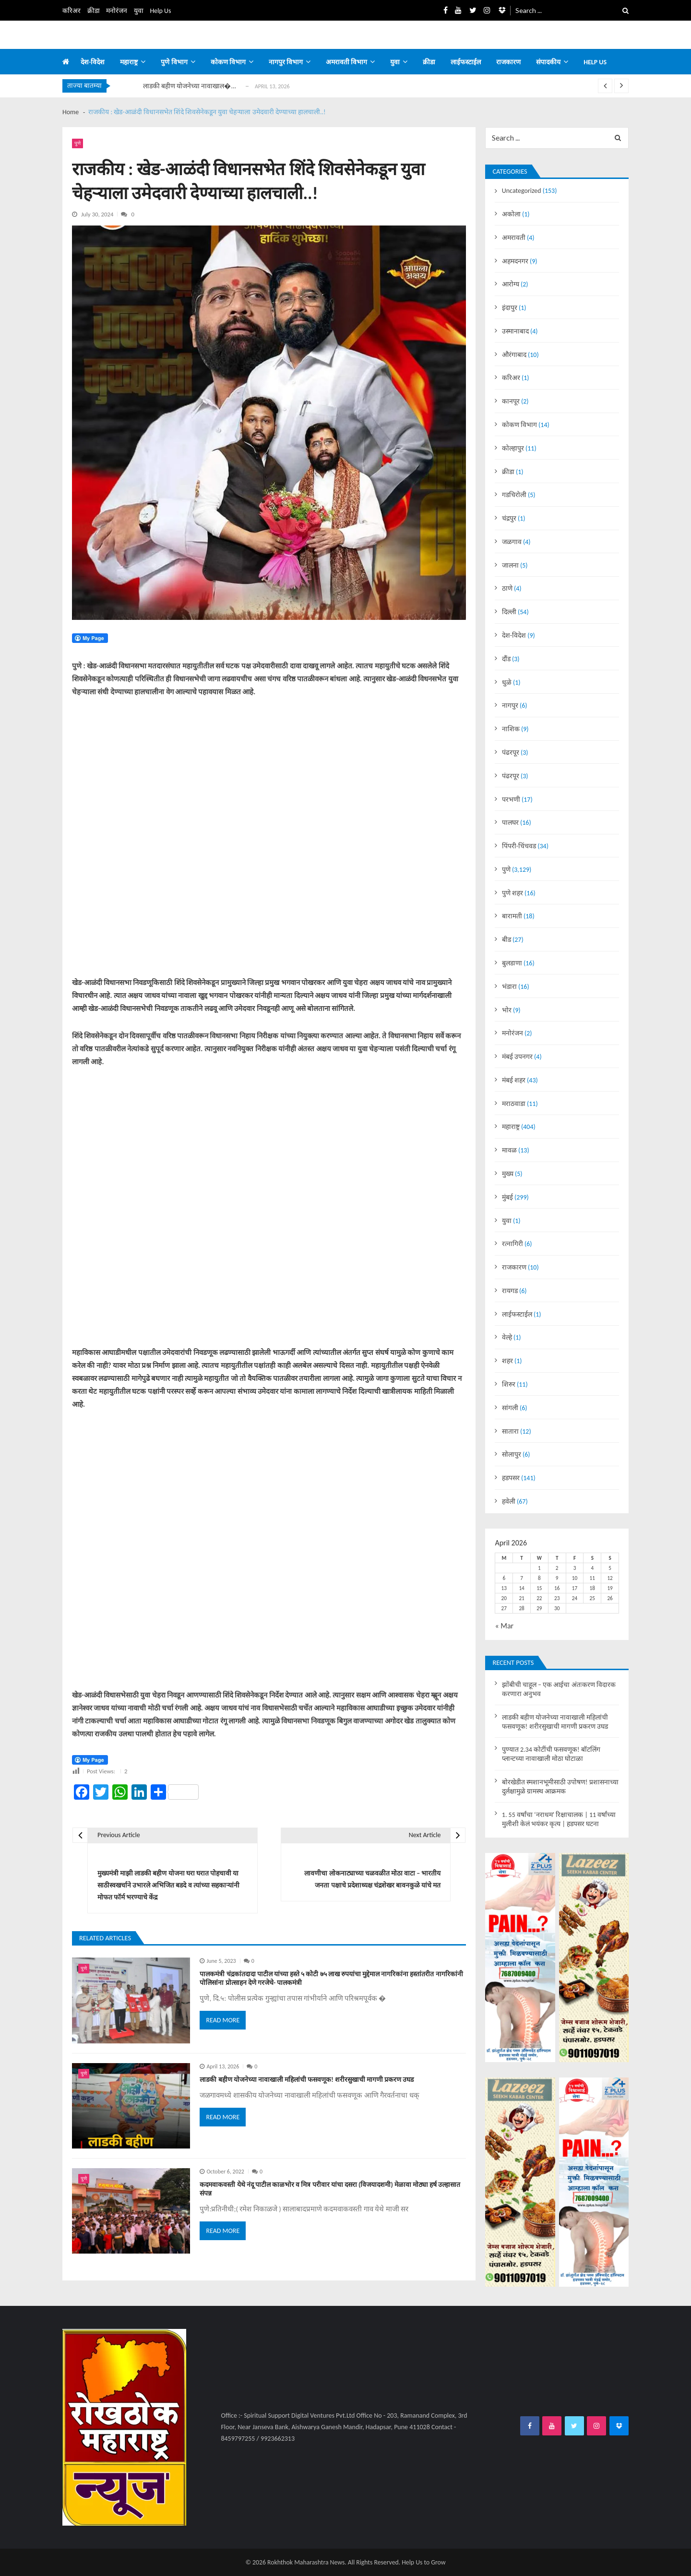 The width and height of the screenshot is (691, 2576). Describe the element at coordinates (512, 542) in the screenshot. I see `जळगाव` at that location.